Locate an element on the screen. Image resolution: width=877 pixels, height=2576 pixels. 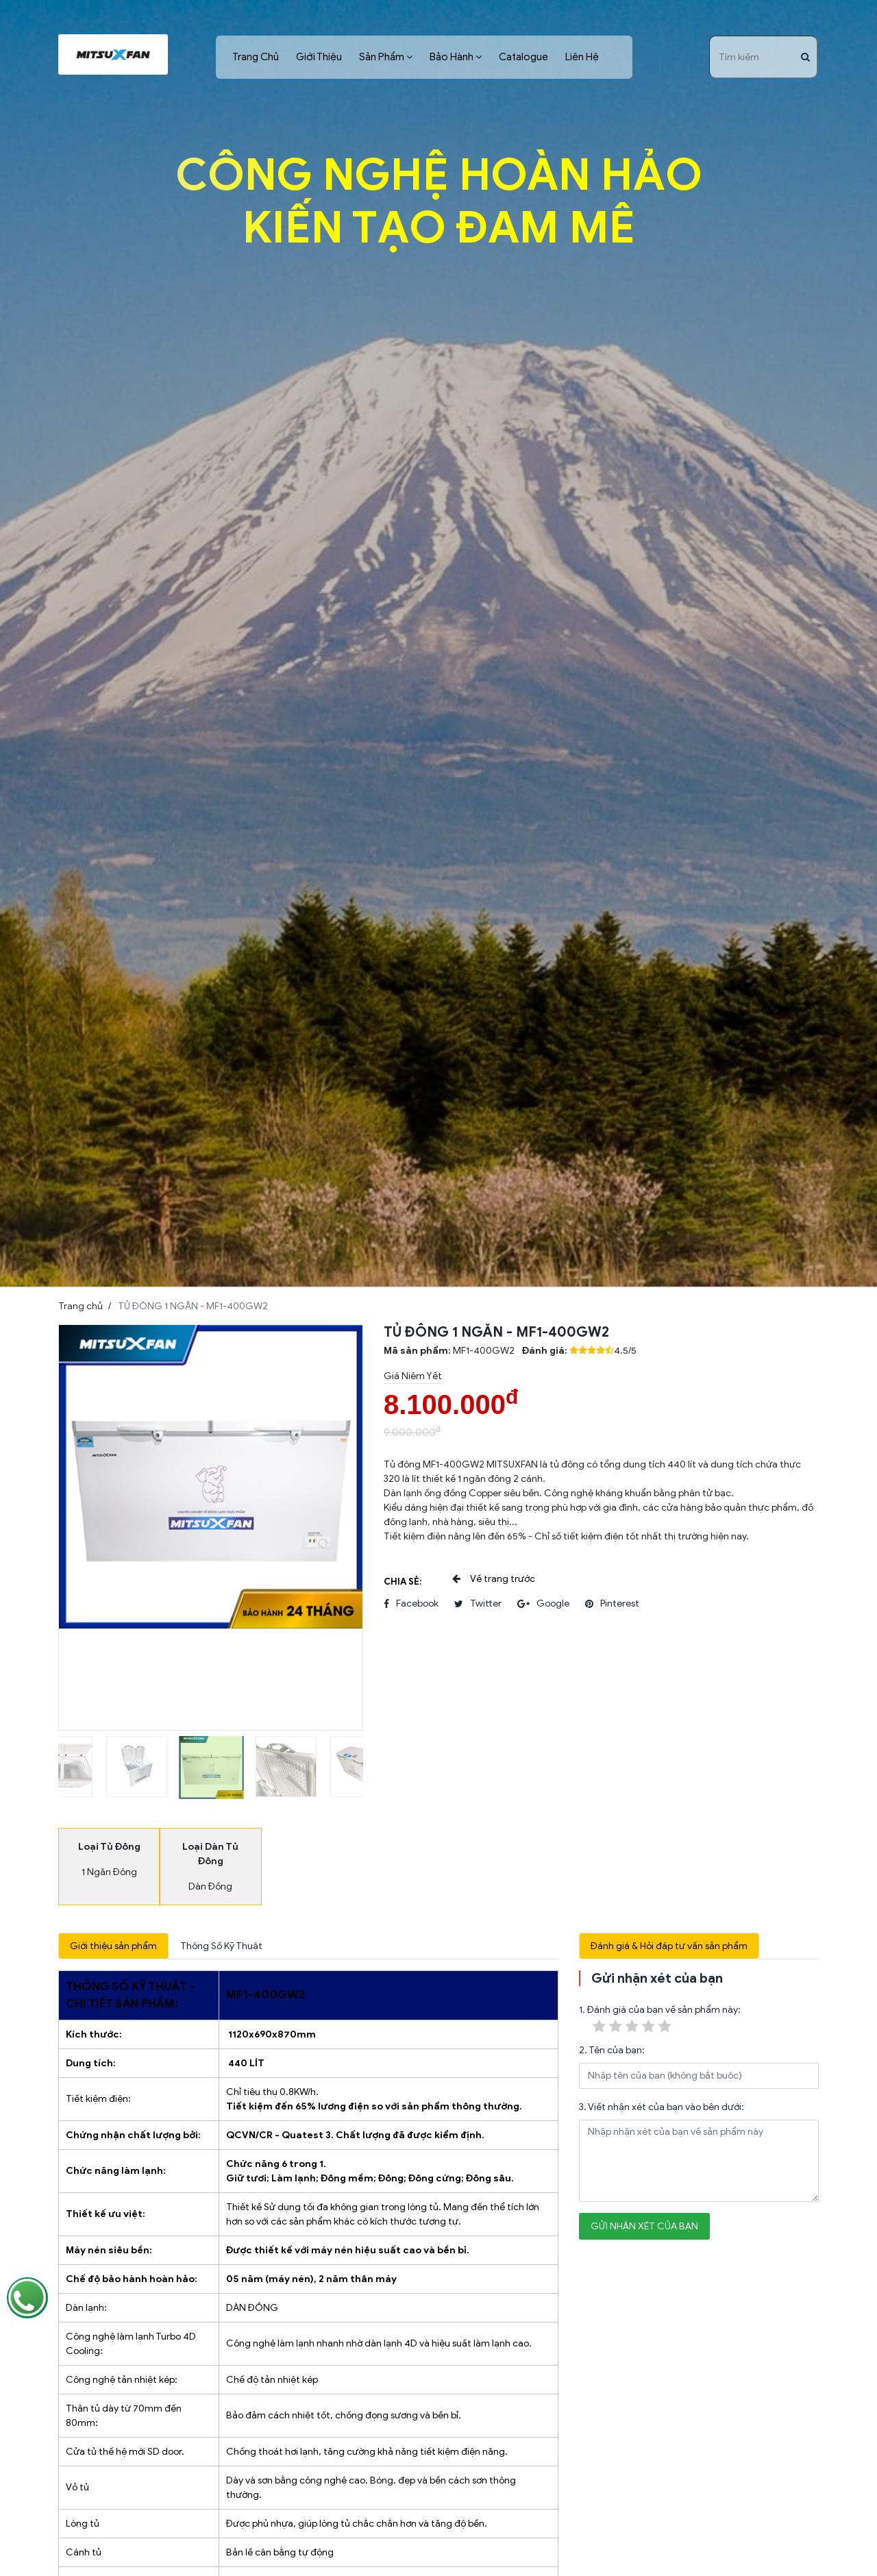
Trang Chủ is located at coordinates (255, 57).